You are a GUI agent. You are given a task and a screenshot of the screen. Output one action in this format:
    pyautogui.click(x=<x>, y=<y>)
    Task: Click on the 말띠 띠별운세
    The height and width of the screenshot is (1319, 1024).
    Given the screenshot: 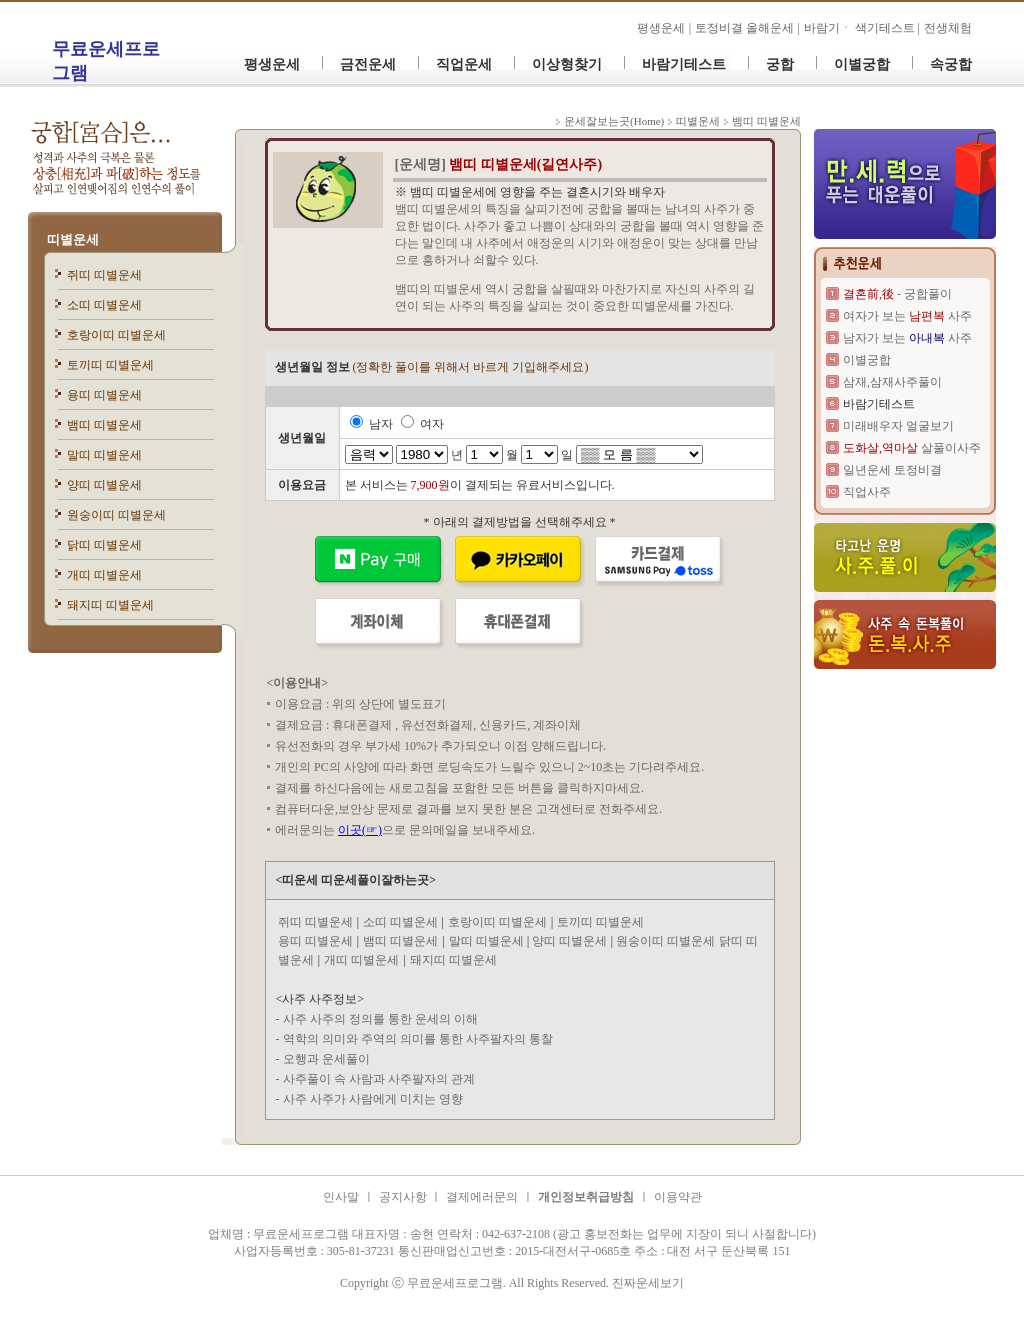 What is the action you would take?
    pyautogui.click(x=104, y=455)
    